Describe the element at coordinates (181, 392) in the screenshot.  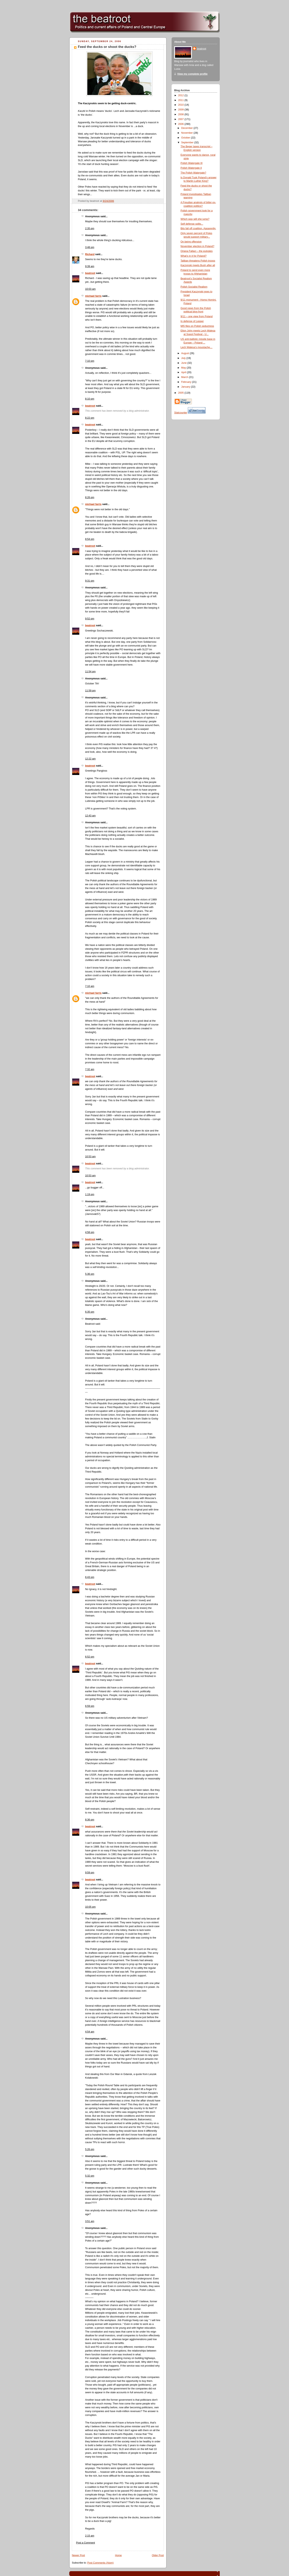
I see `2005` at that location.